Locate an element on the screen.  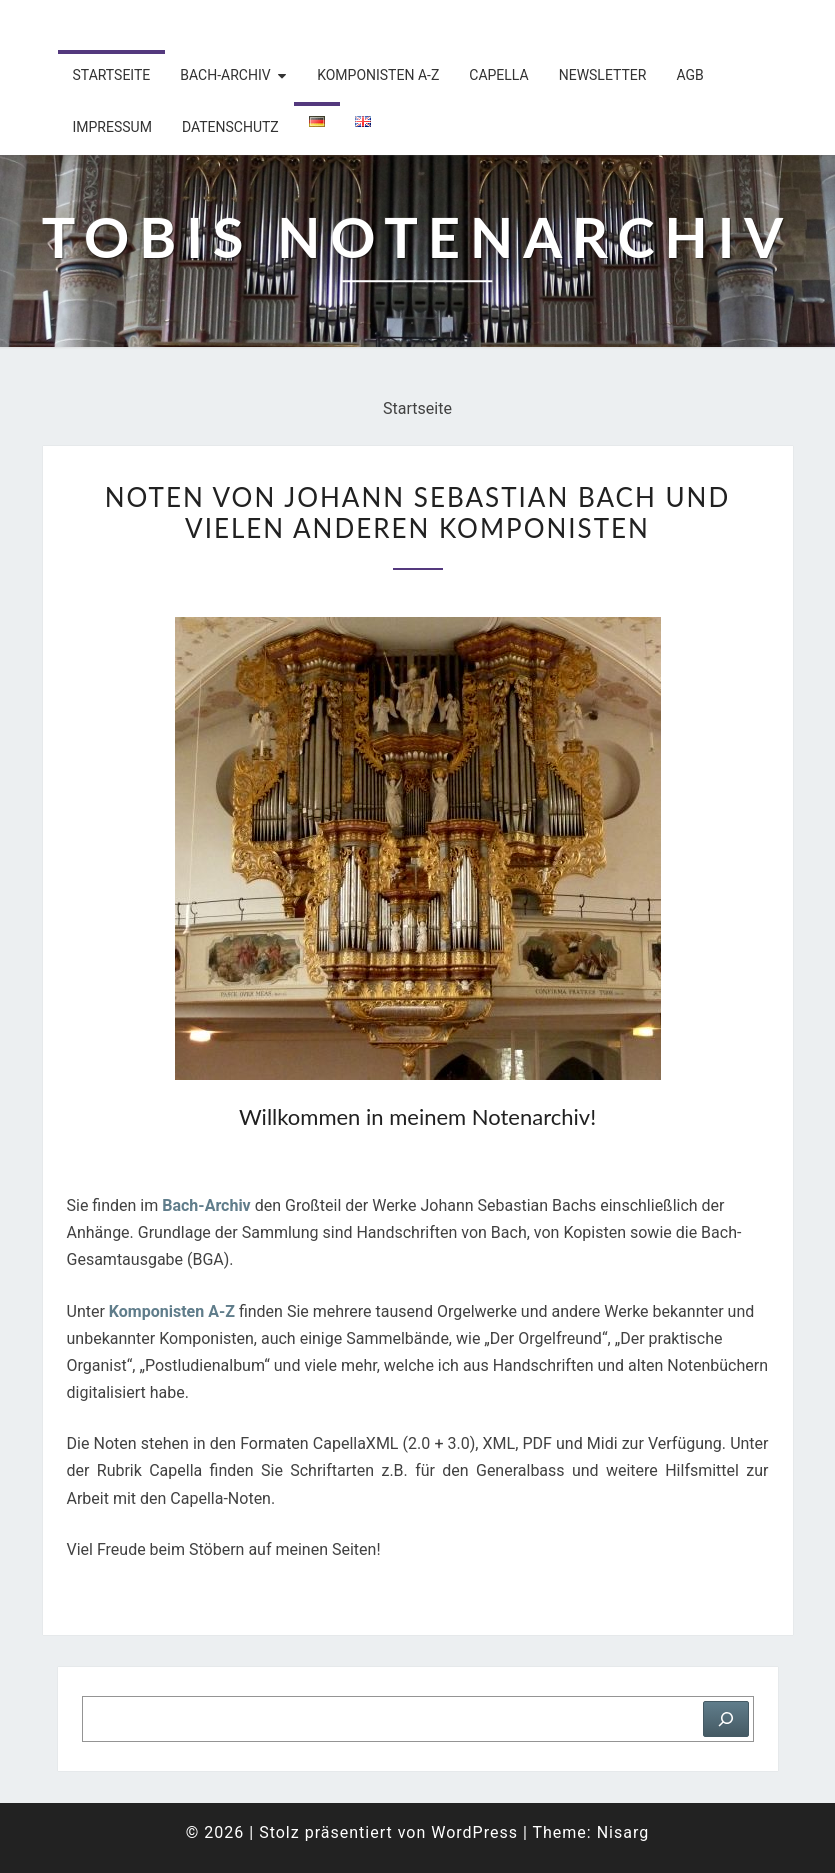
Tobis Notenarchiv is located at coordinates (172, 25).